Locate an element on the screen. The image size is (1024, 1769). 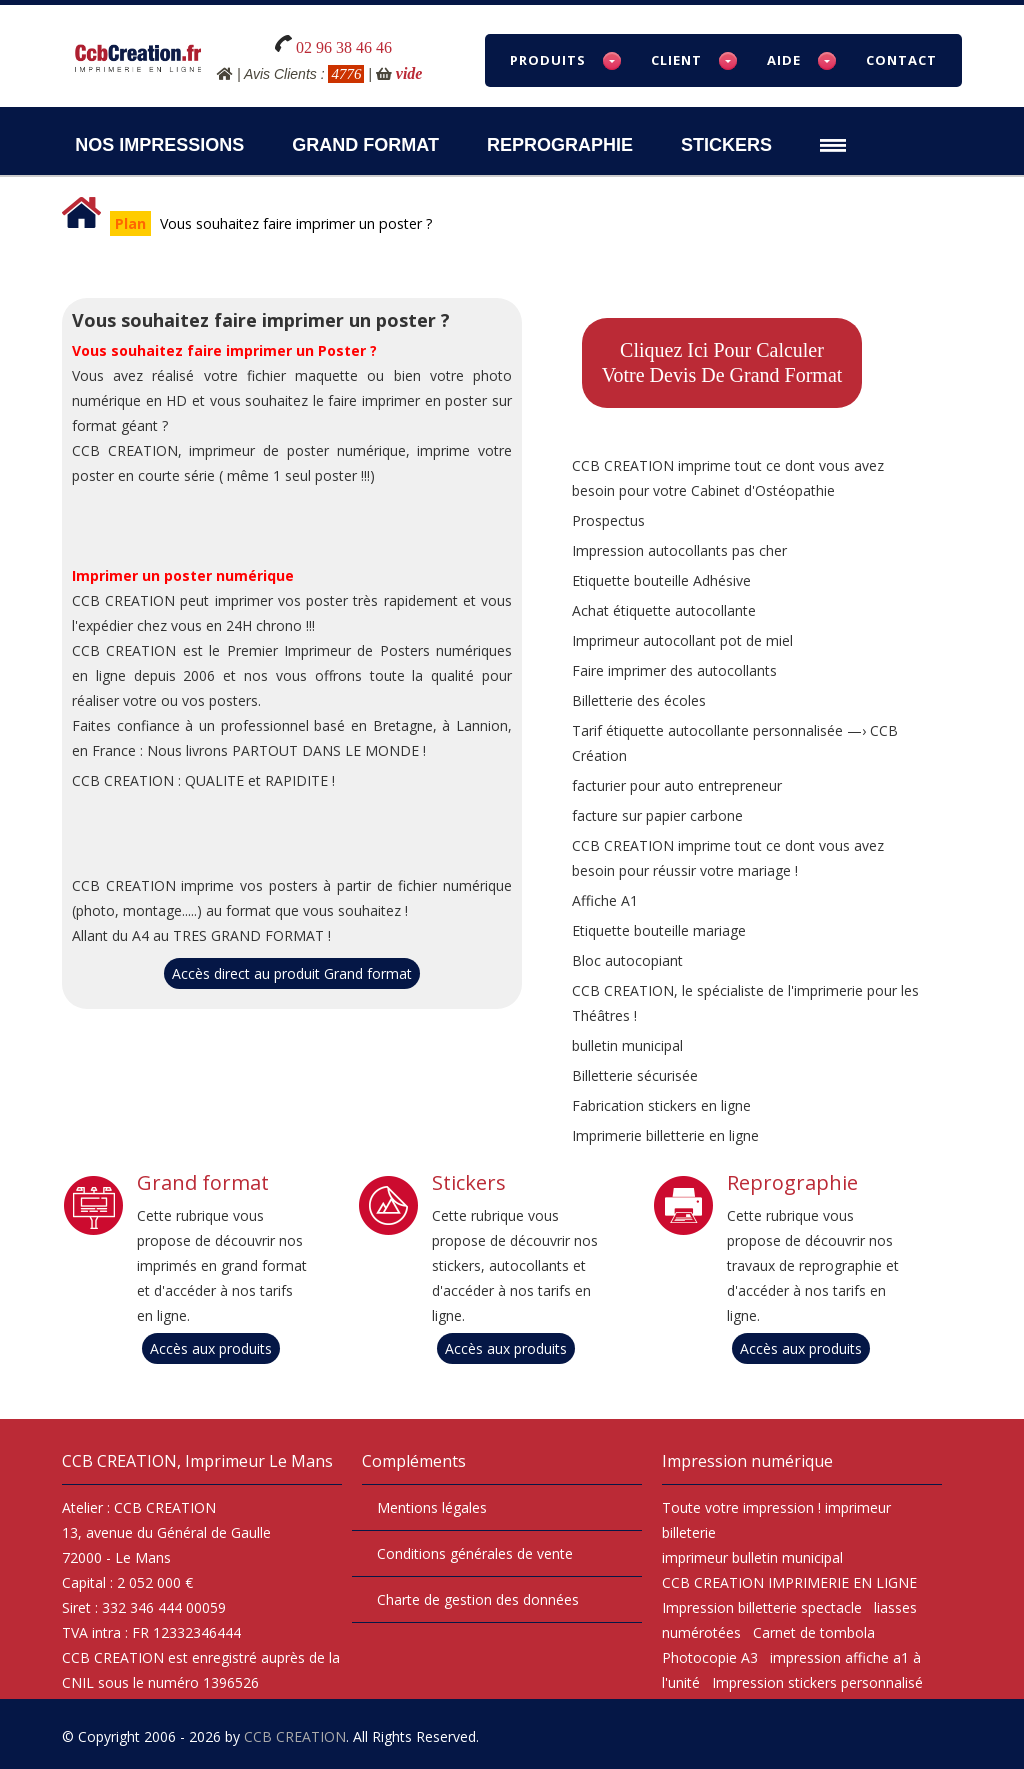
Impression stickers personnalisé is located at coordinates (817, 1682).